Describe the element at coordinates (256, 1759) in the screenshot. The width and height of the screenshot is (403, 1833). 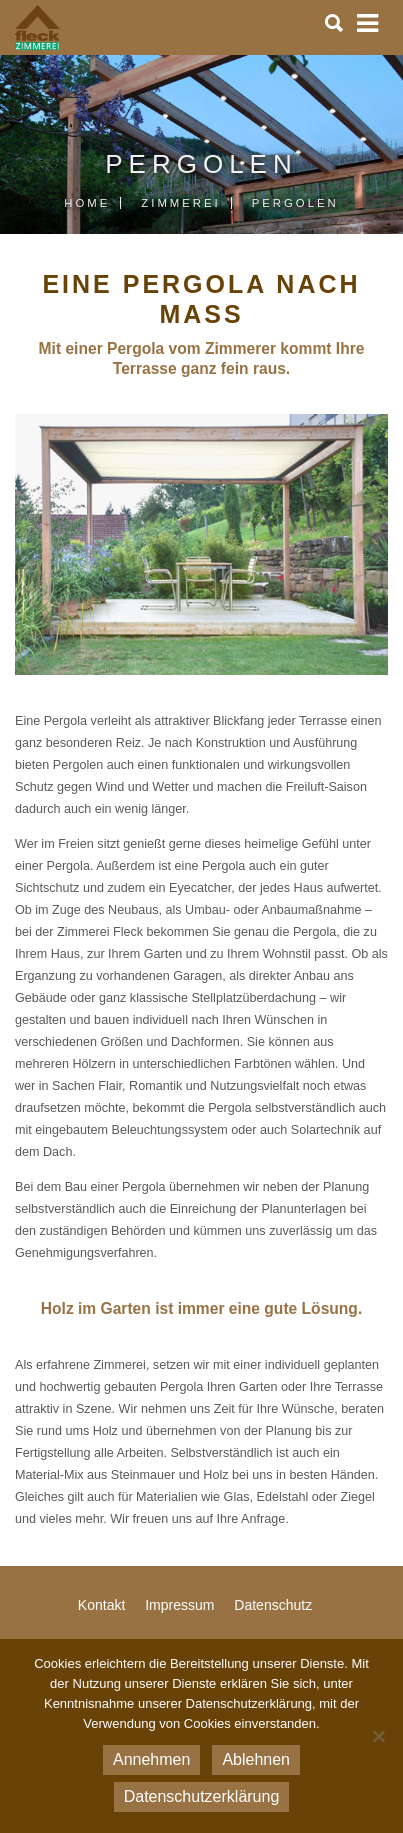
I see `Ablehnen` at that location.